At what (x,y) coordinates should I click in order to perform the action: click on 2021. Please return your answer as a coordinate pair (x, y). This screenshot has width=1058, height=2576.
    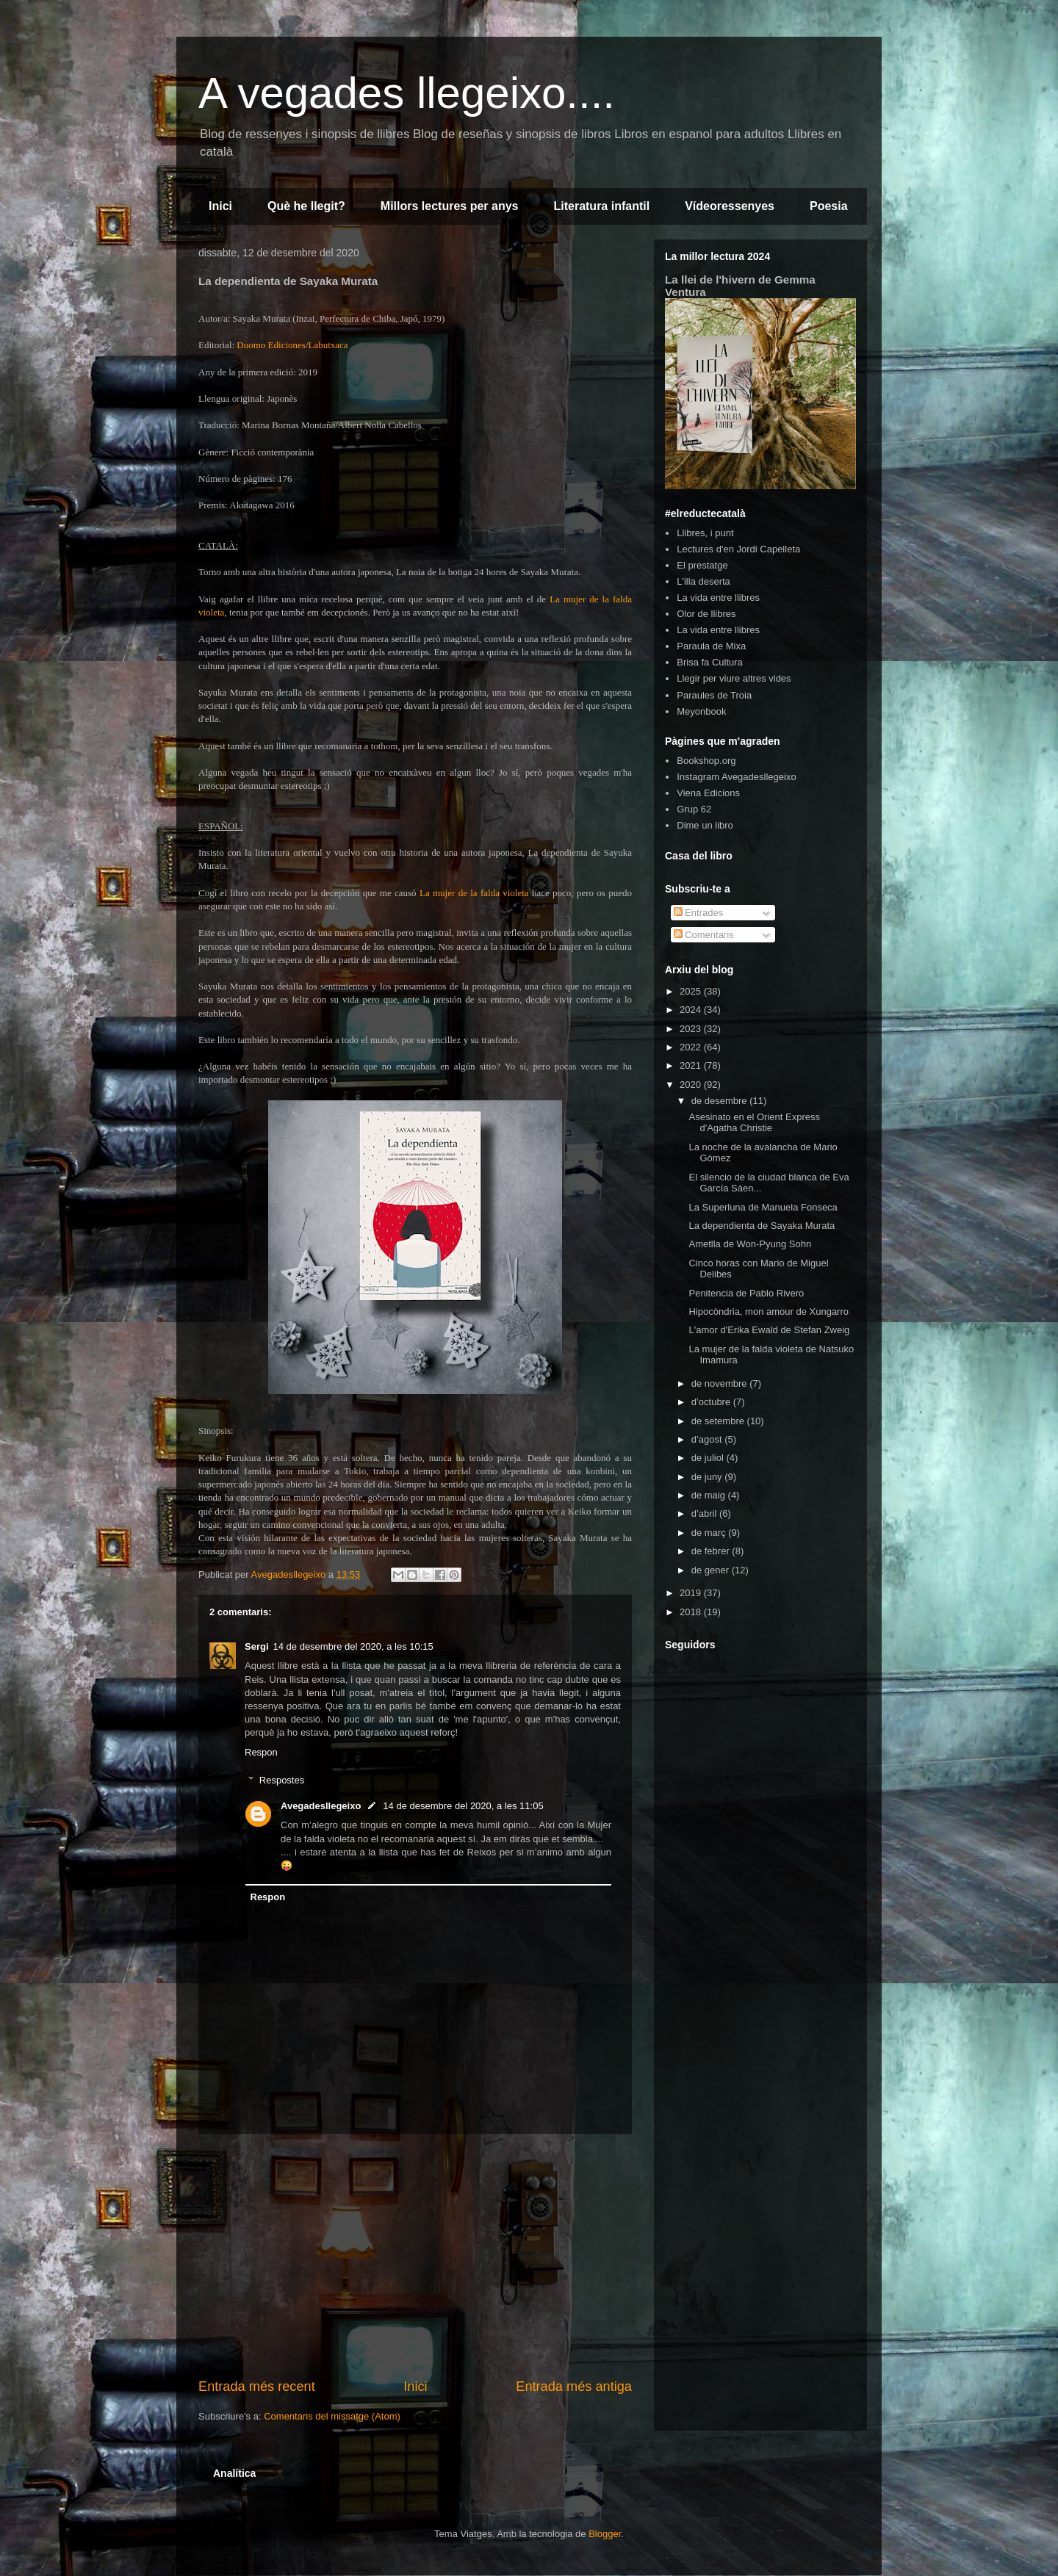
    Looking at the image, I should click on (692, 1065).